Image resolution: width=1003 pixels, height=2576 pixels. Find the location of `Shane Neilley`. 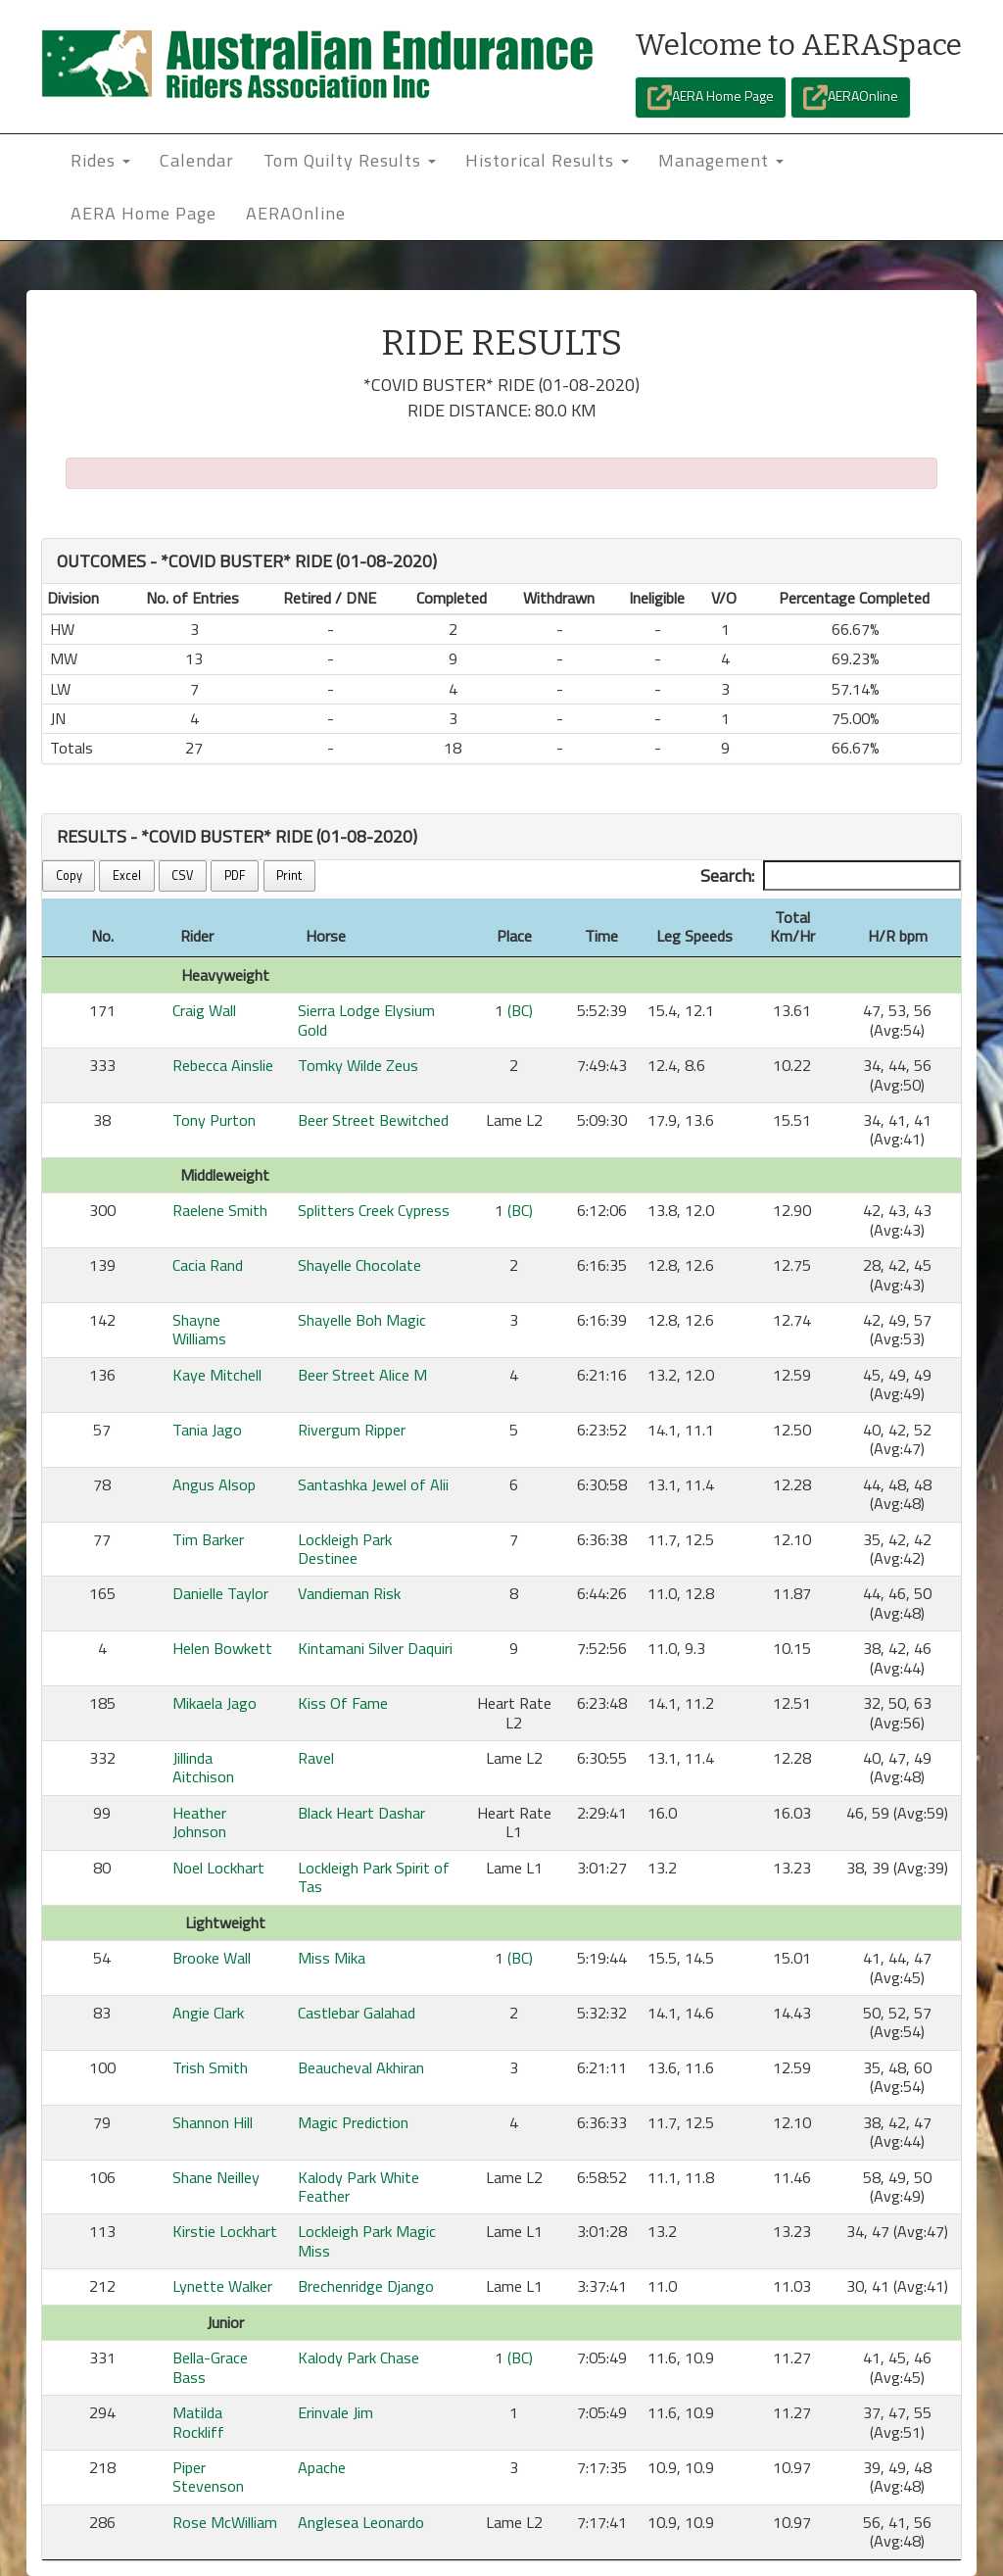

Shane Neilley is located at coordinates (216, 2177).